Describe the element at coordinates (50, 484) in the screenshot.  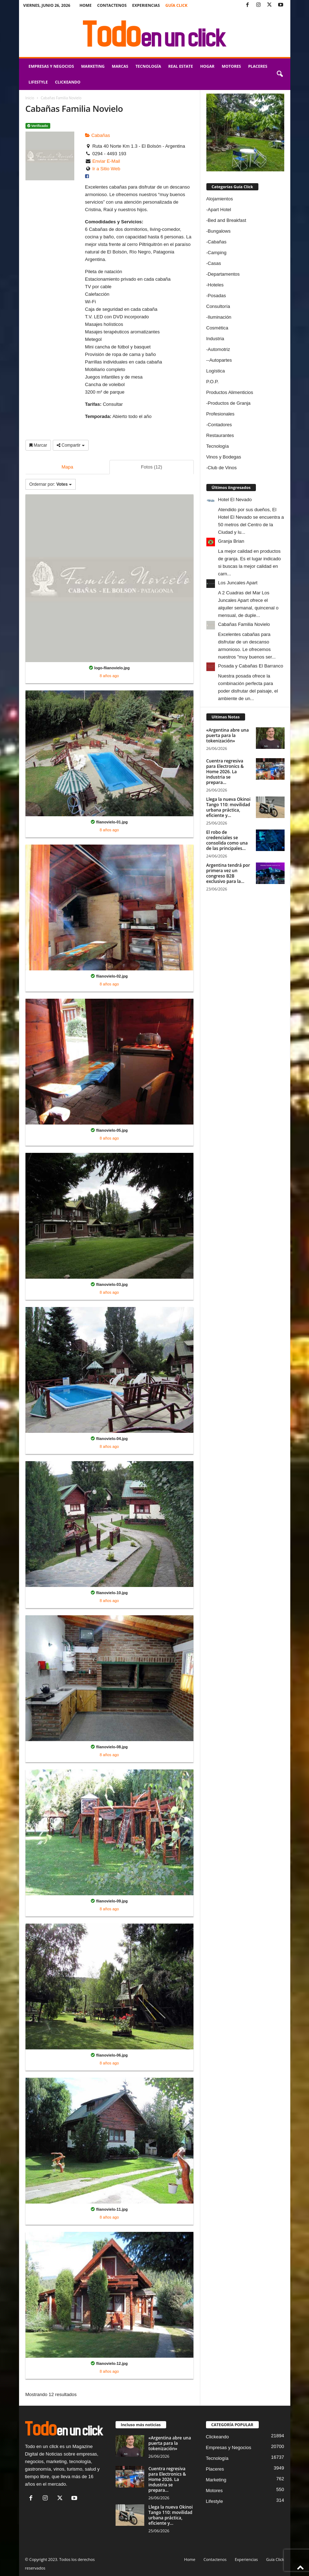
I see `Ordernar por:` at that location.